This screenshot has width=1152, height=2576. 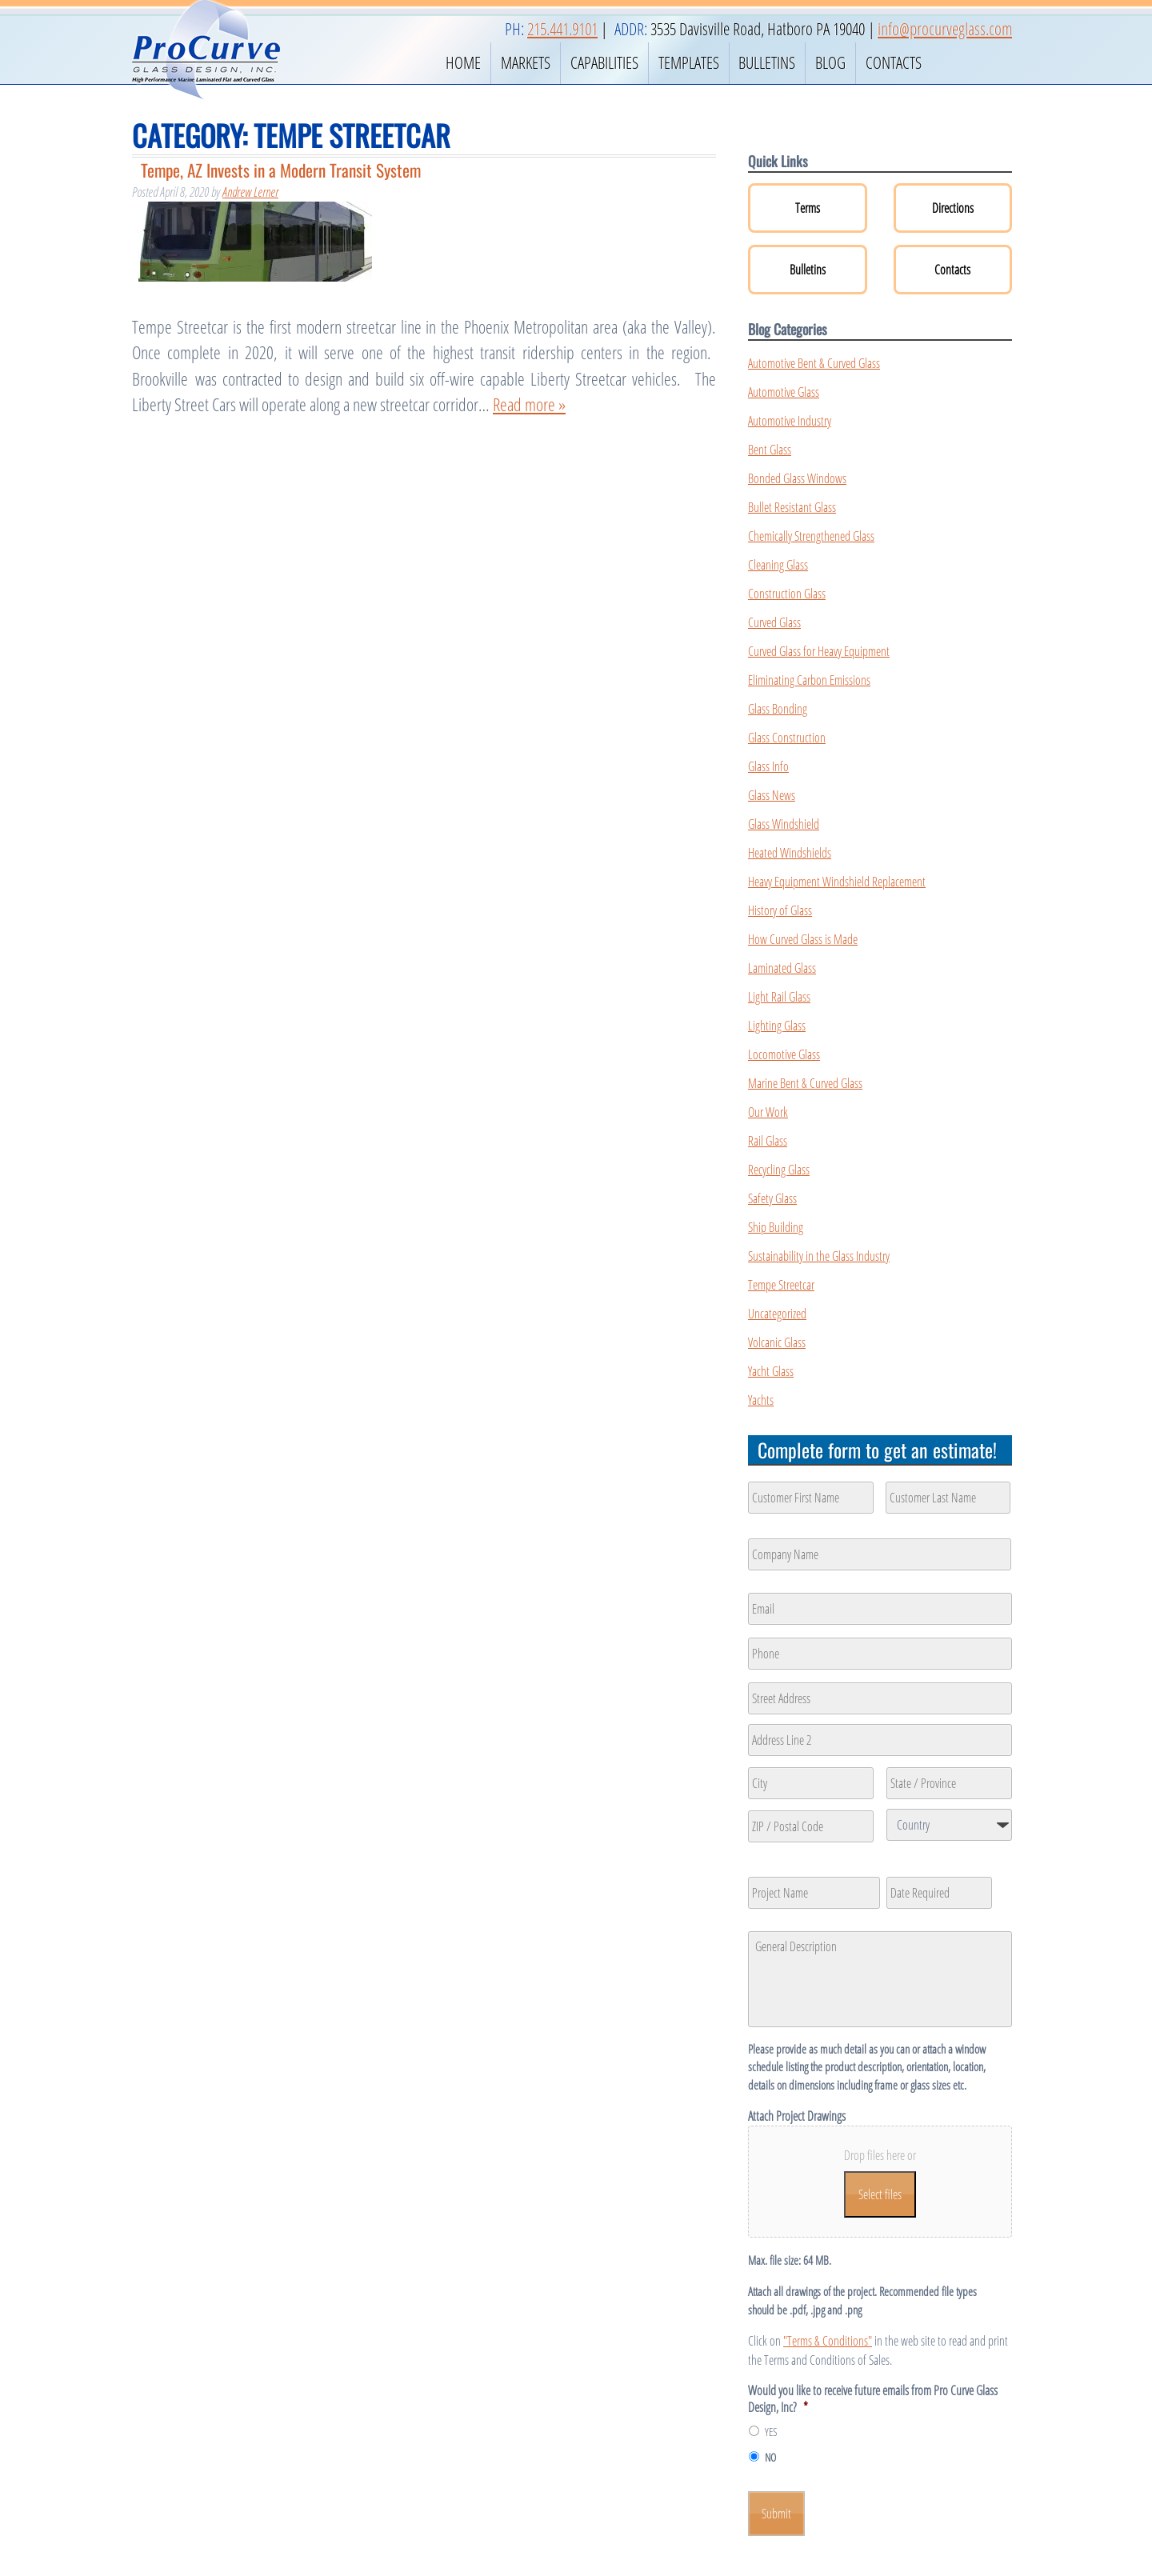 I want to click on How Curved Glass is Made, so click(x=803, y=939).